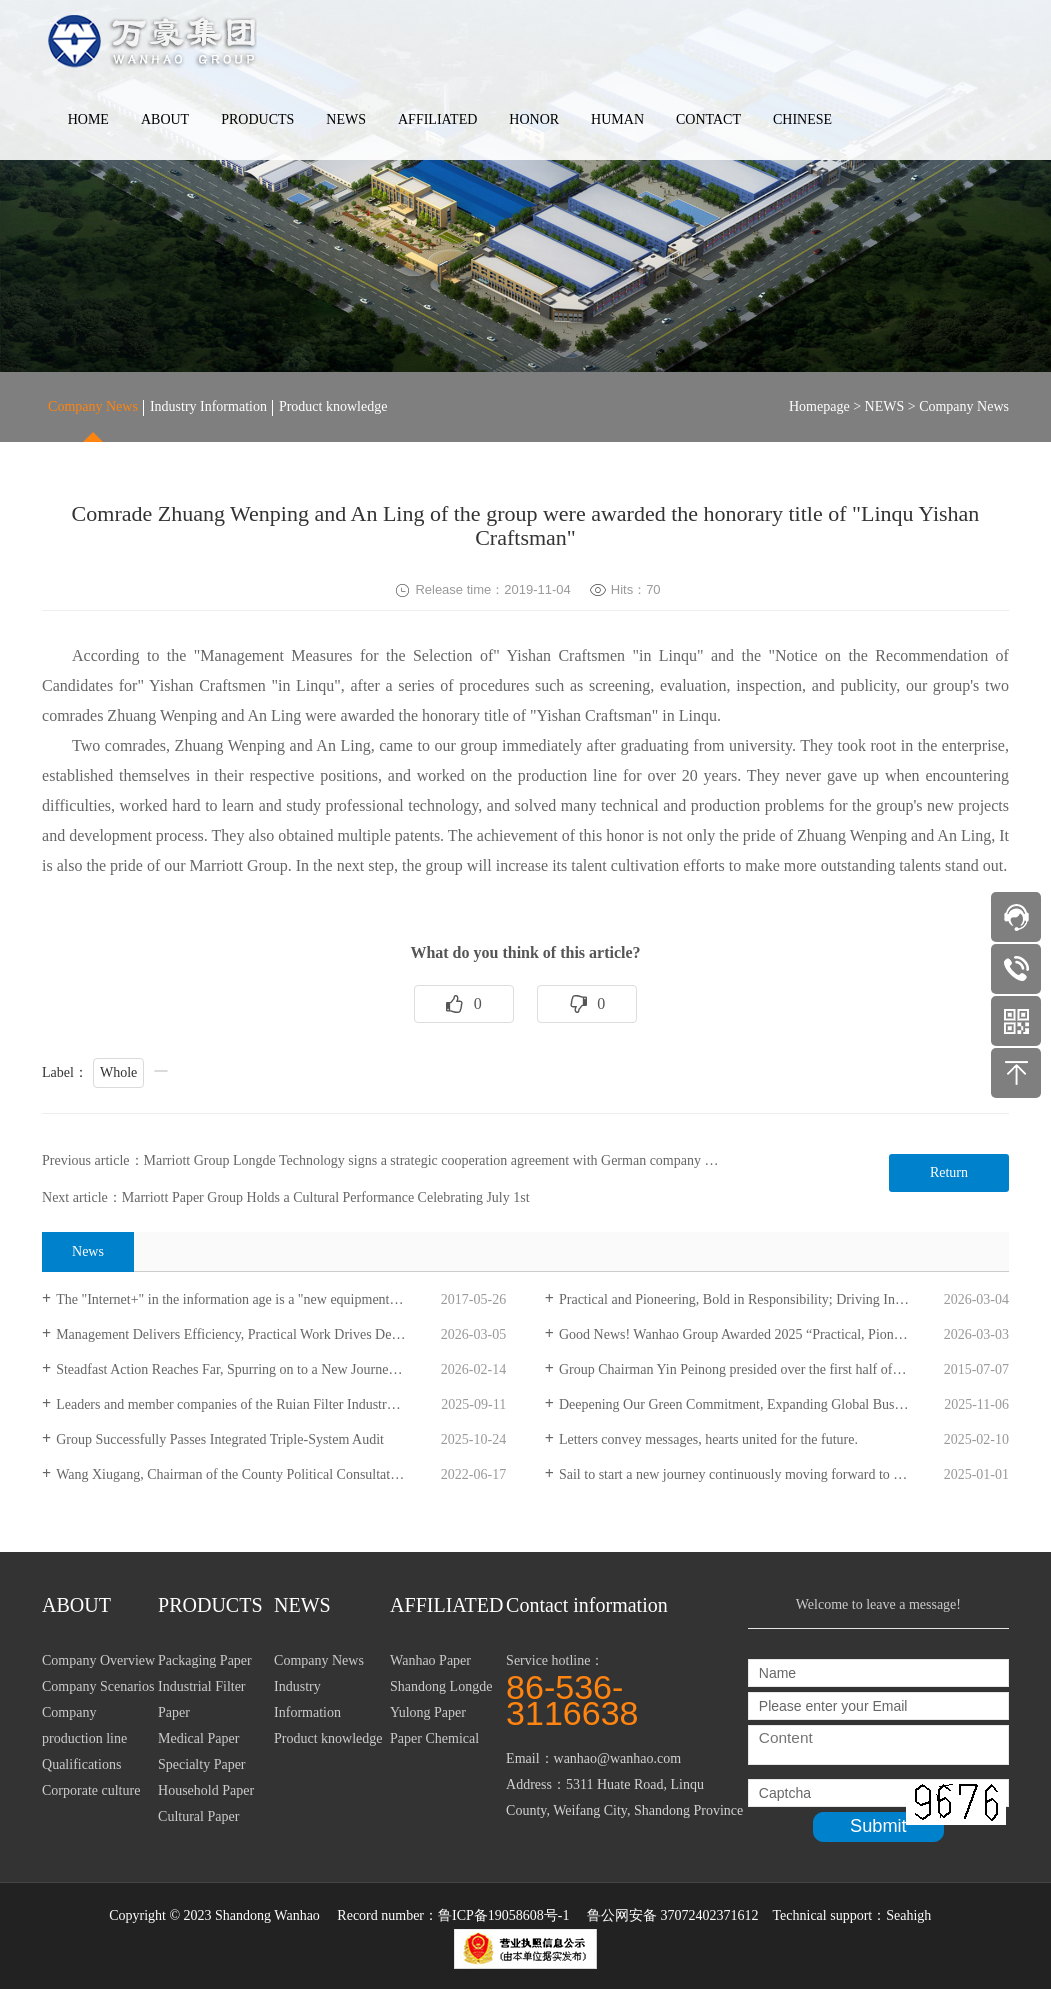 The height and width of the screenshot is (1989, 1051). What do you see at coordinates (437, 119) in the screenshot?
I see `AFFILIATED` at bounding box center [437, 119].